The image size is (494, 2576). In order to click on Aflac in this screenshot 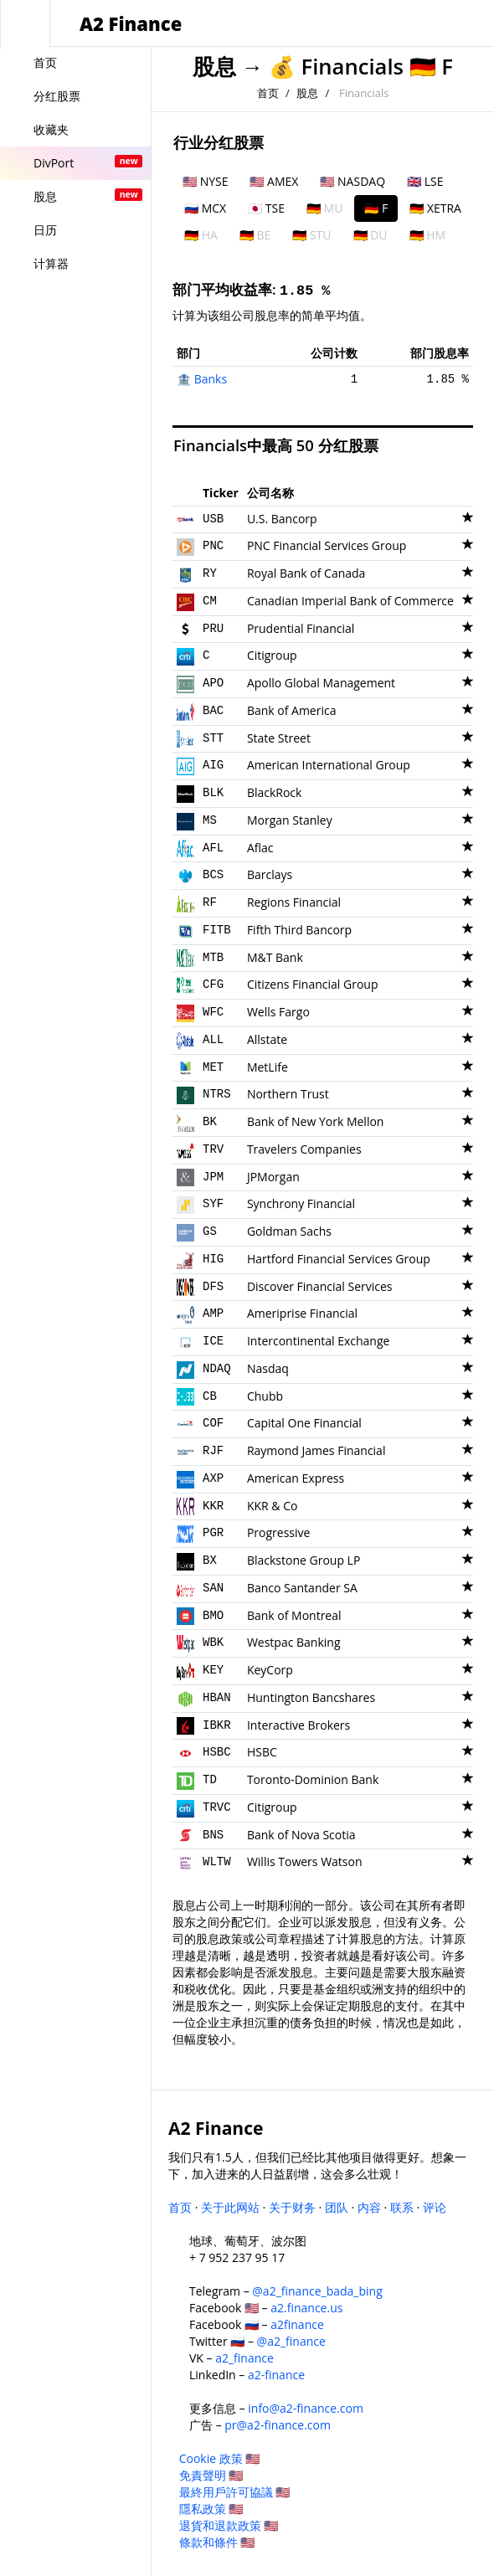, I will do `click(260, 848)`.